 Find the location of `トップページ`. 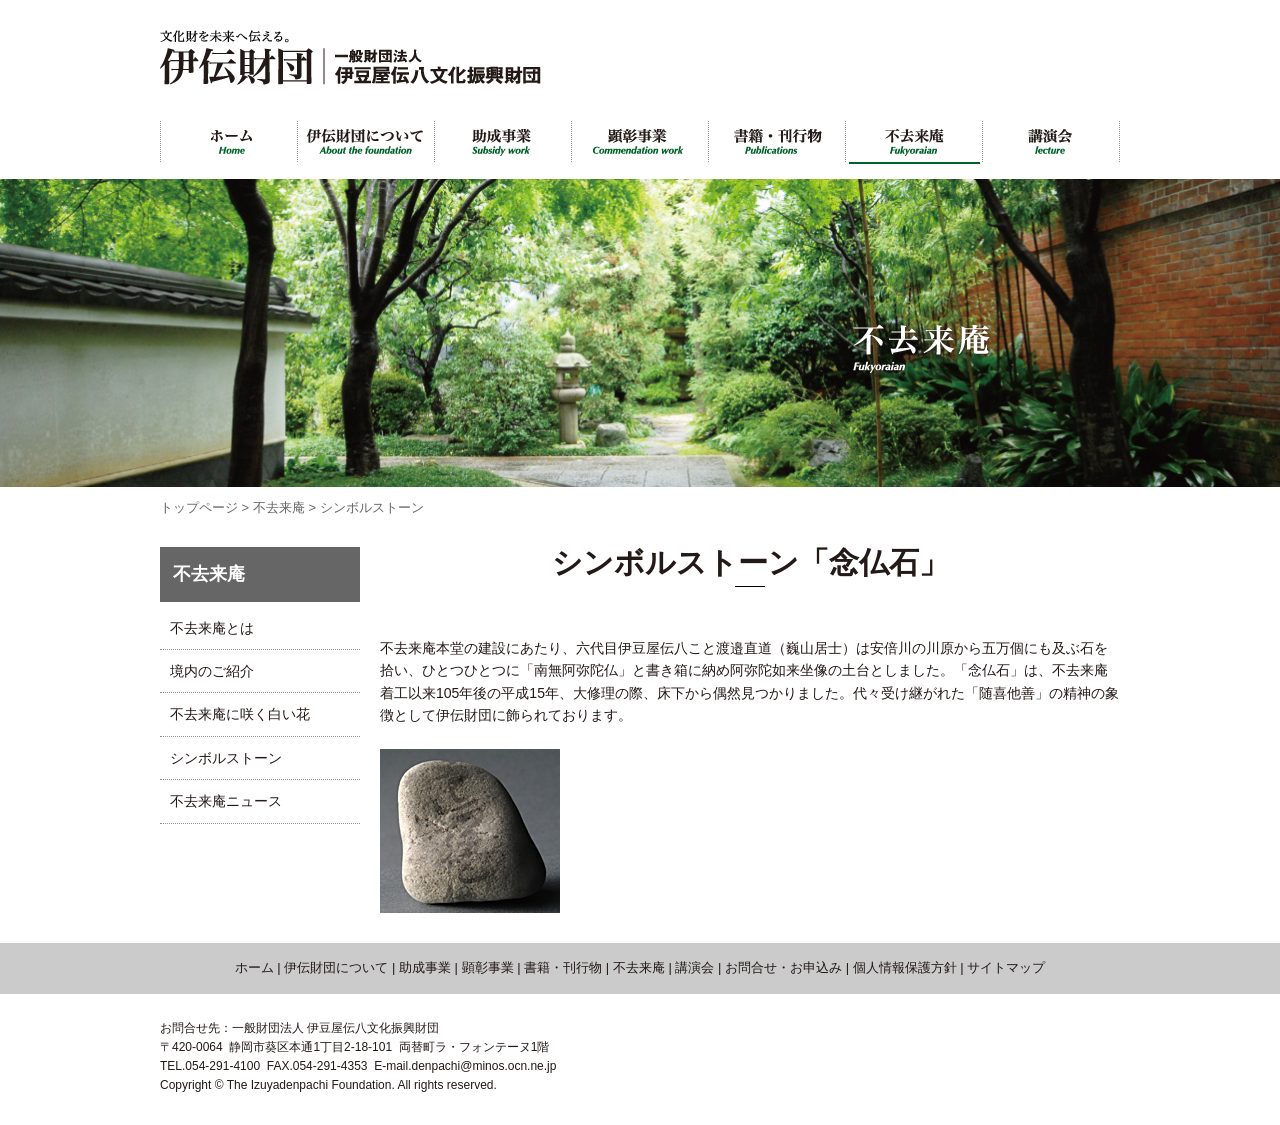

トップページ is located at coordinates (199, 507).